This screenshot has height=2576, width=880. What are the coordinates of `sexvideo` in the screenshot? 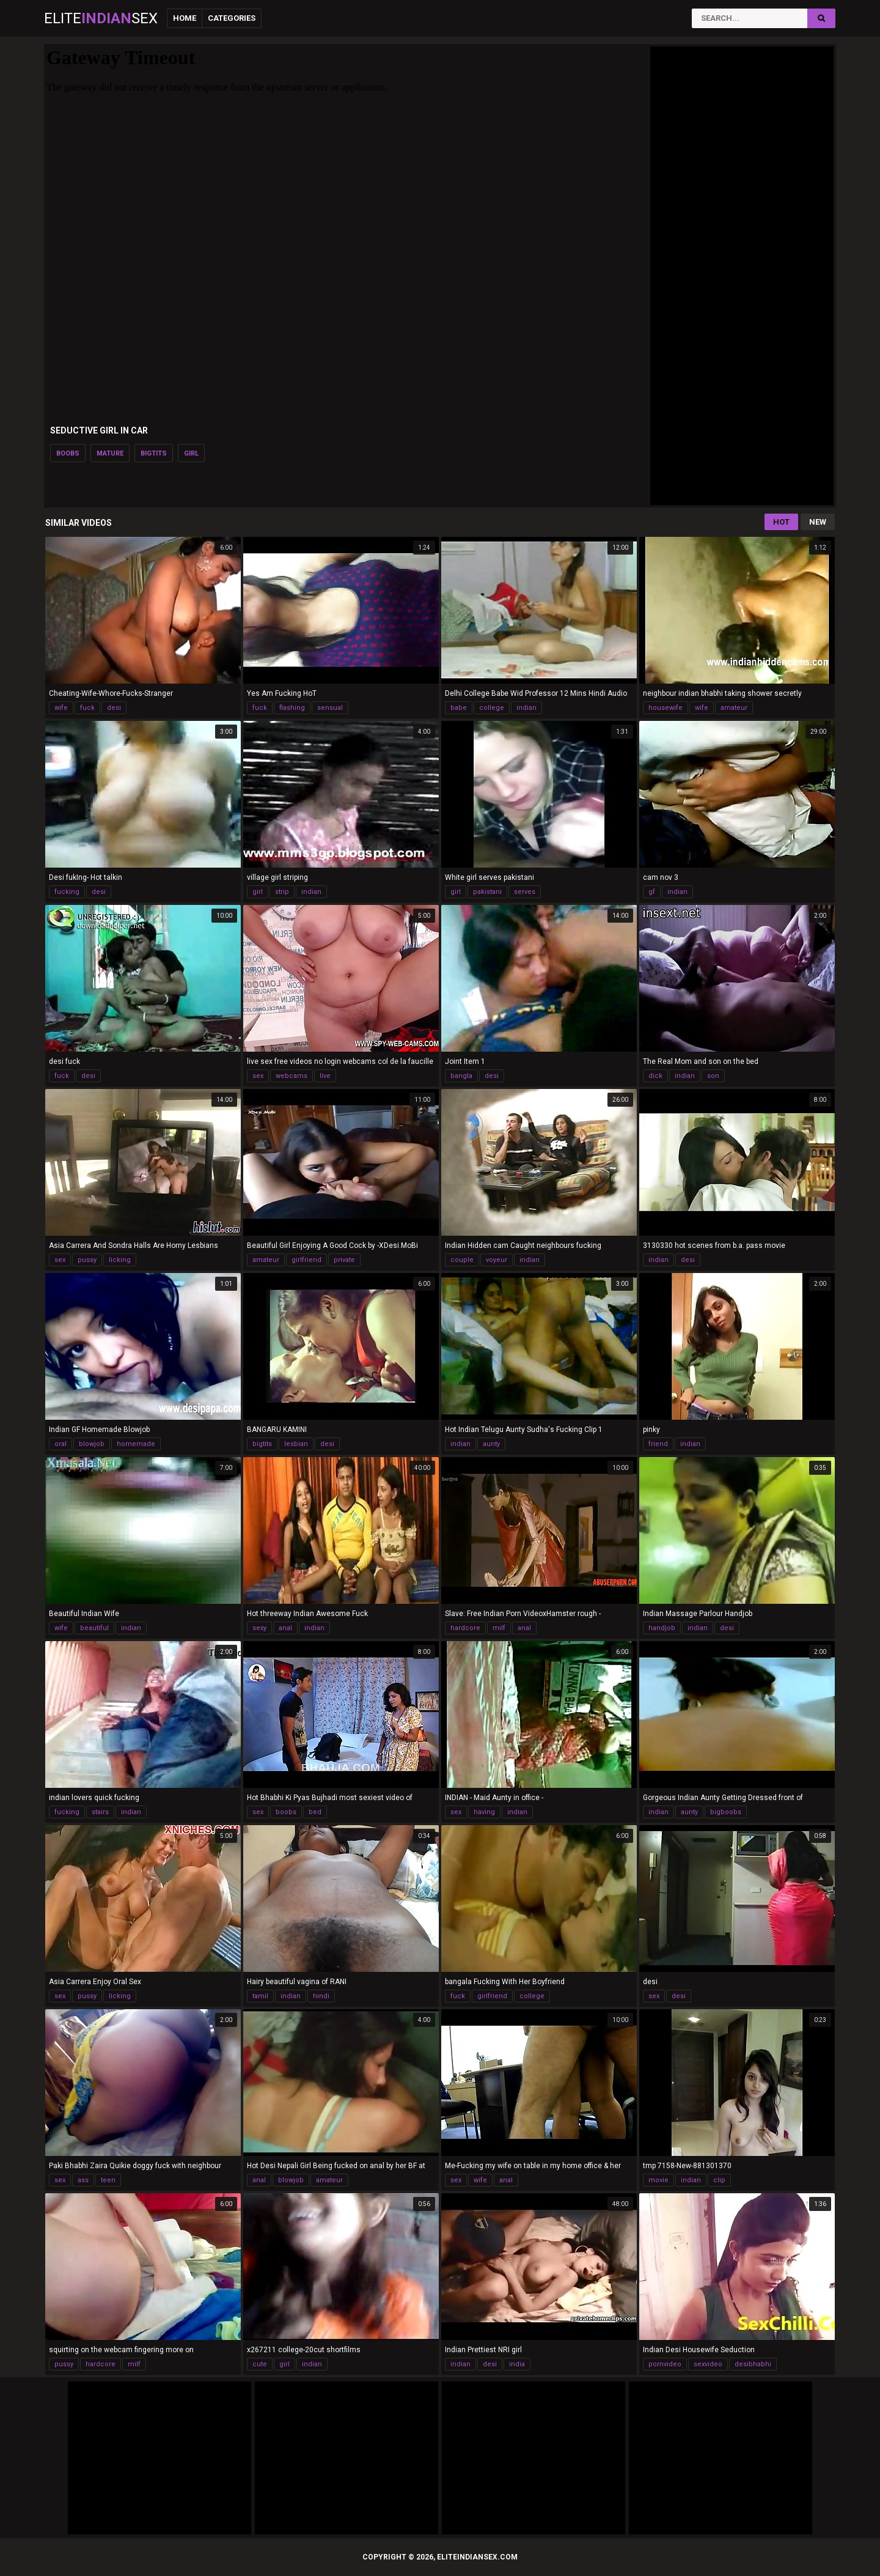 It's located at (708, 2364).